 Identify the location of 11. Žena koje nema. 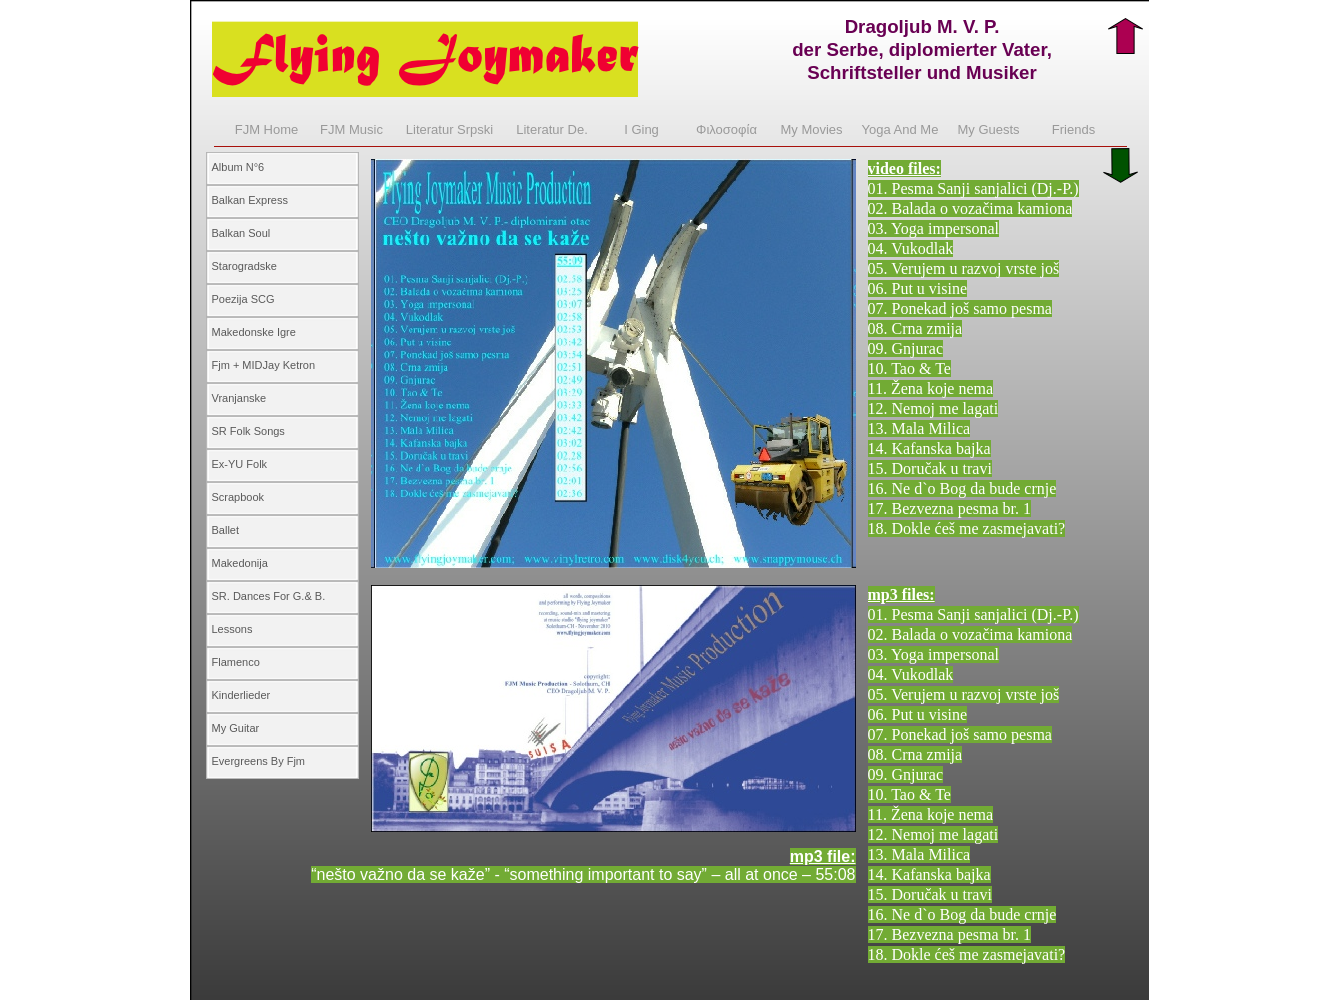
(931, 388).